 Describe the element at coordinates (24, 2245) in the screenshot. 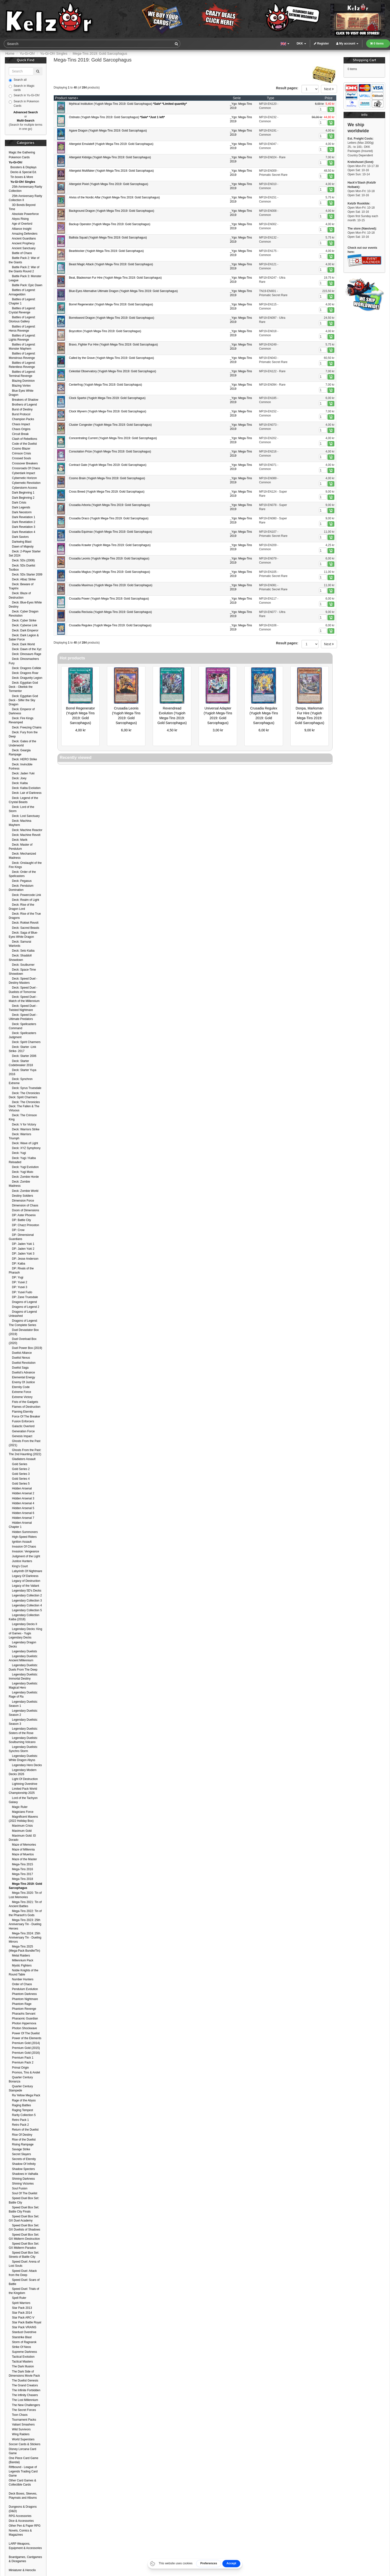

I see `Speed Duel Box Set: GX Midterm Paradox` at that location.